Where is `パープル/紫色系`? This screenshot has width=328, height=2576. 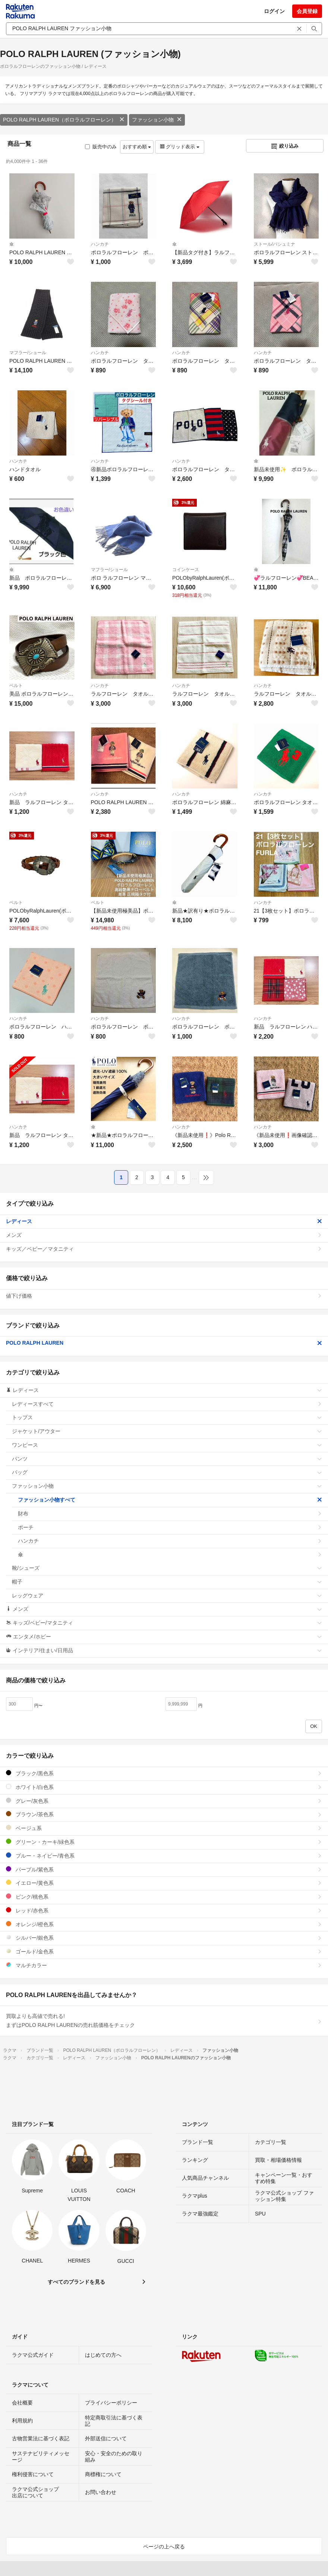
パープル/紫色系 is located at coordinates (164, 1869).